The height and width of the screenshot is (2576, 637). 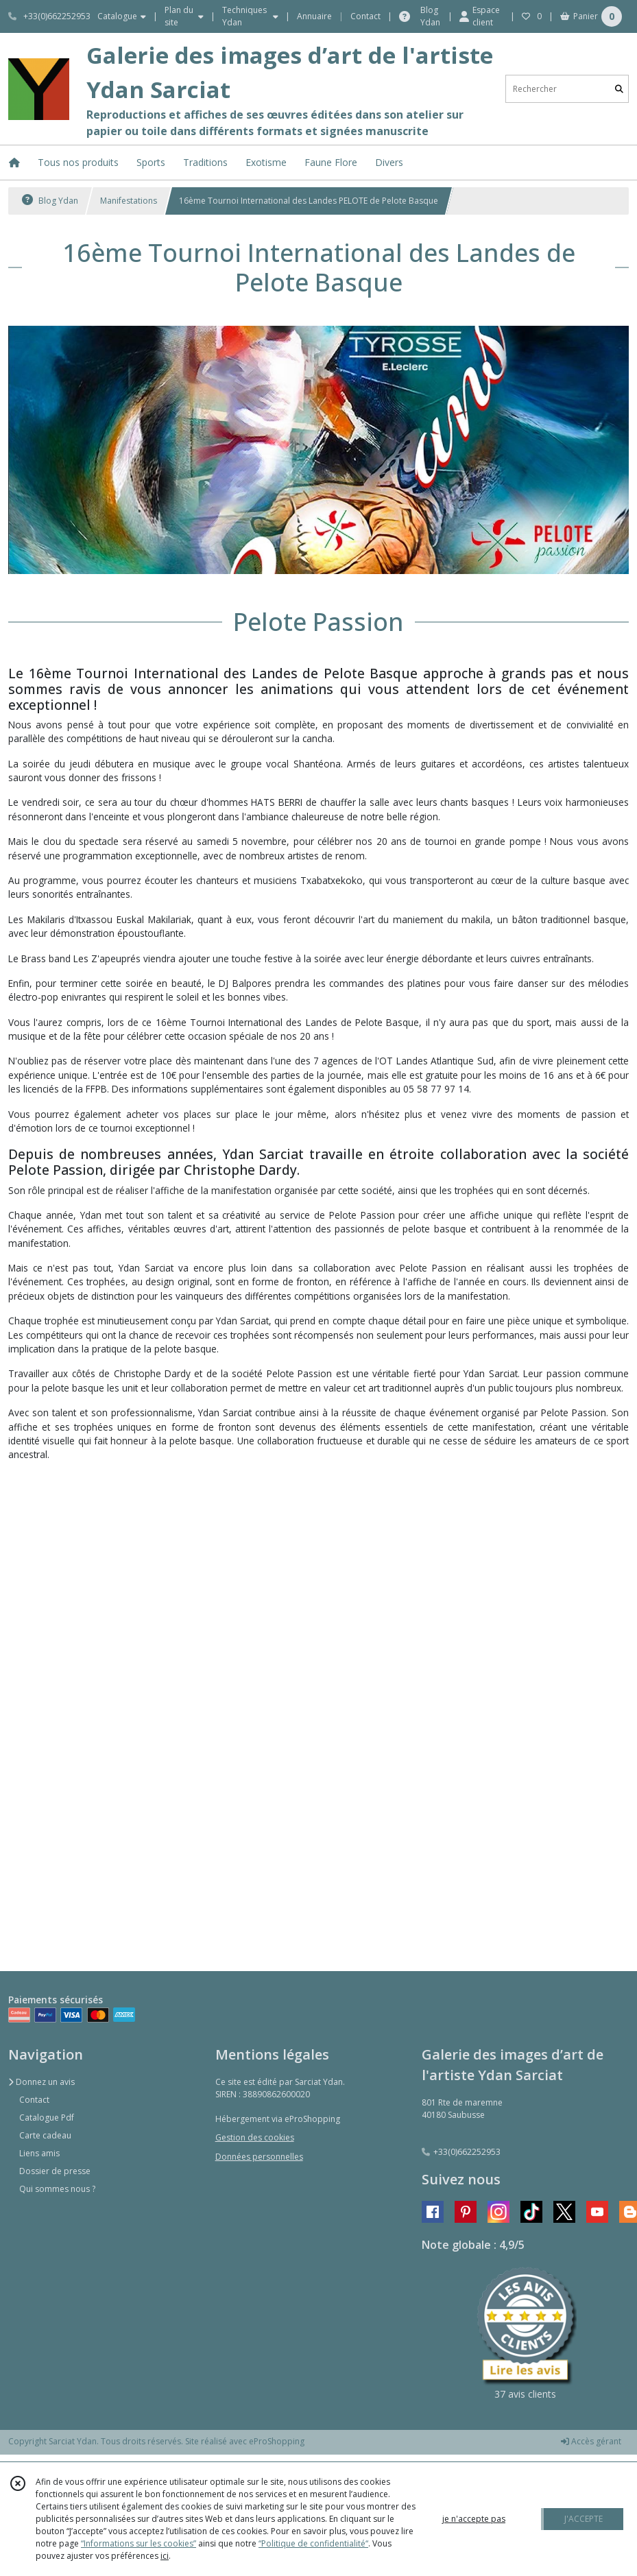 I want to click on je n'accepte pas, so click(x=473, y=2519).